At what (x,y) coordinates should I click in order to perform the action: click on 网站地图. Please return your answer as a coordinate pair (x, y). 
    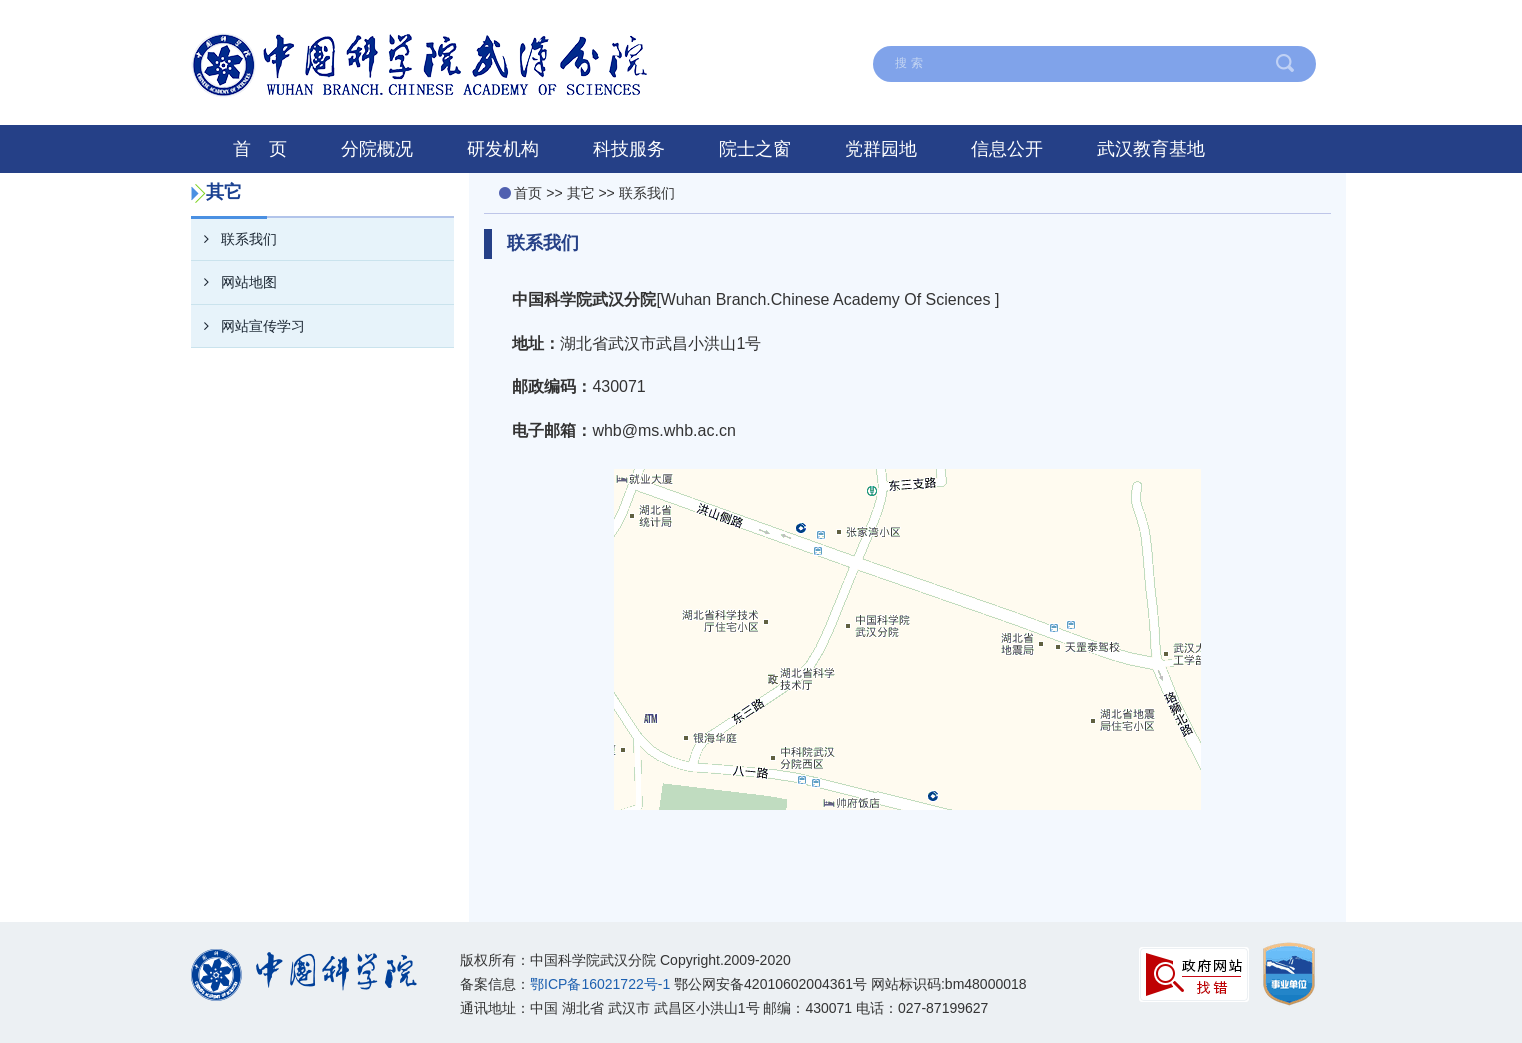
    Looking at the image, I should click on (965, 23).